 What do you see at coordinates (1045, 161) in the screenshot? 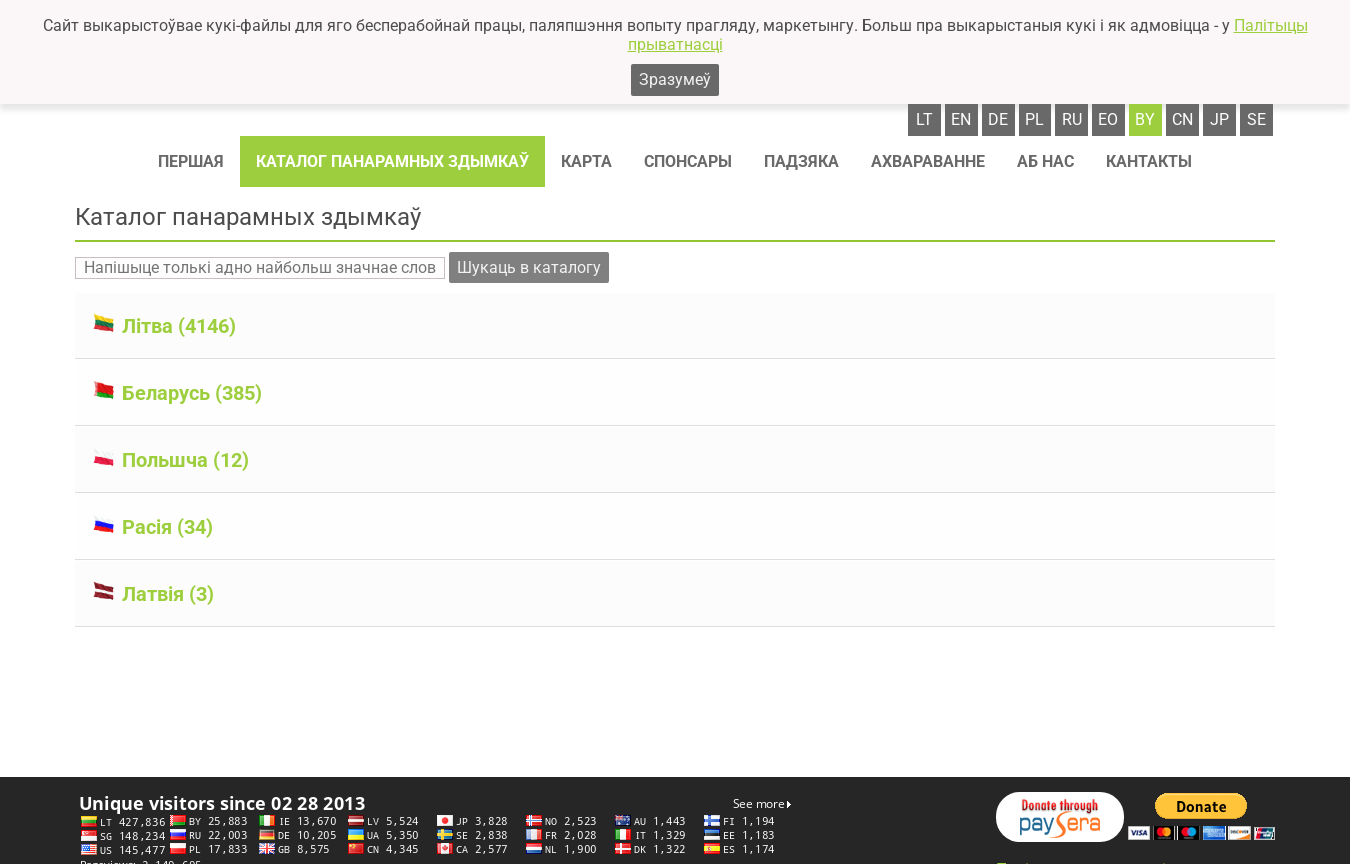
I see `Аб нас` at bounding box center [1045, 161].